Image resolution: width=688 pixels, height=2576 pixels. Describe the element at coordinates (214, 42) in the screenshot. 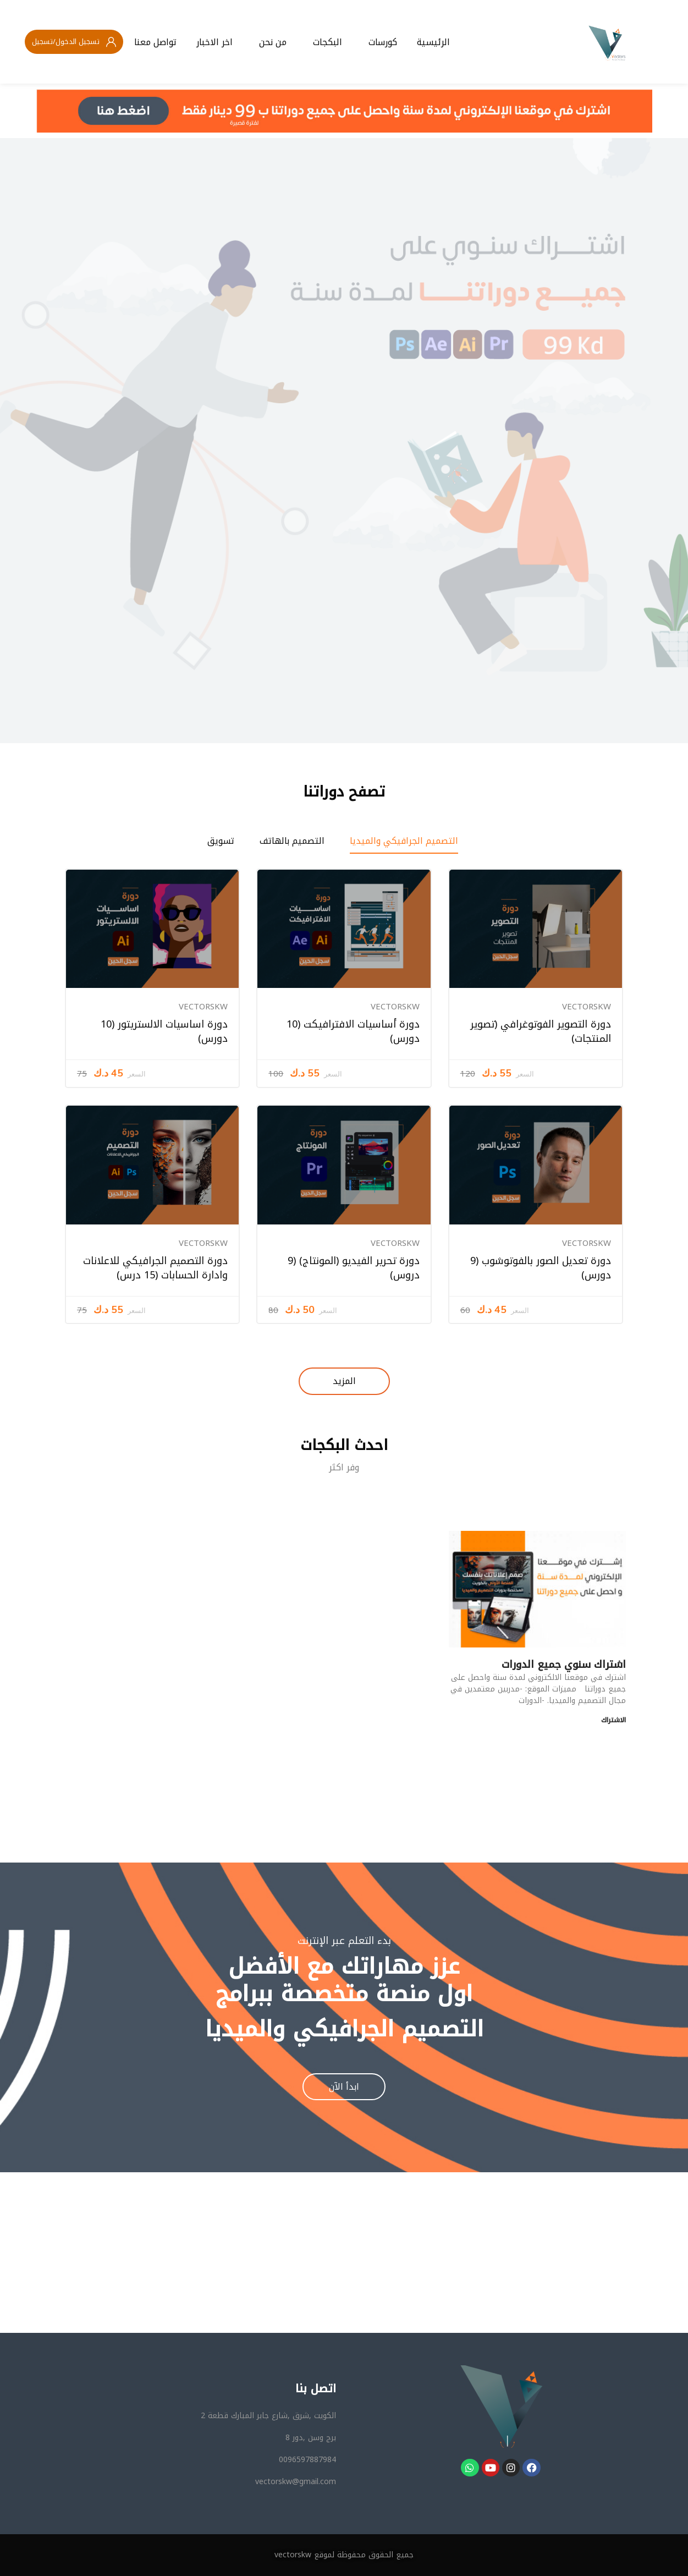

I see `اخر الاخبار` at that location.